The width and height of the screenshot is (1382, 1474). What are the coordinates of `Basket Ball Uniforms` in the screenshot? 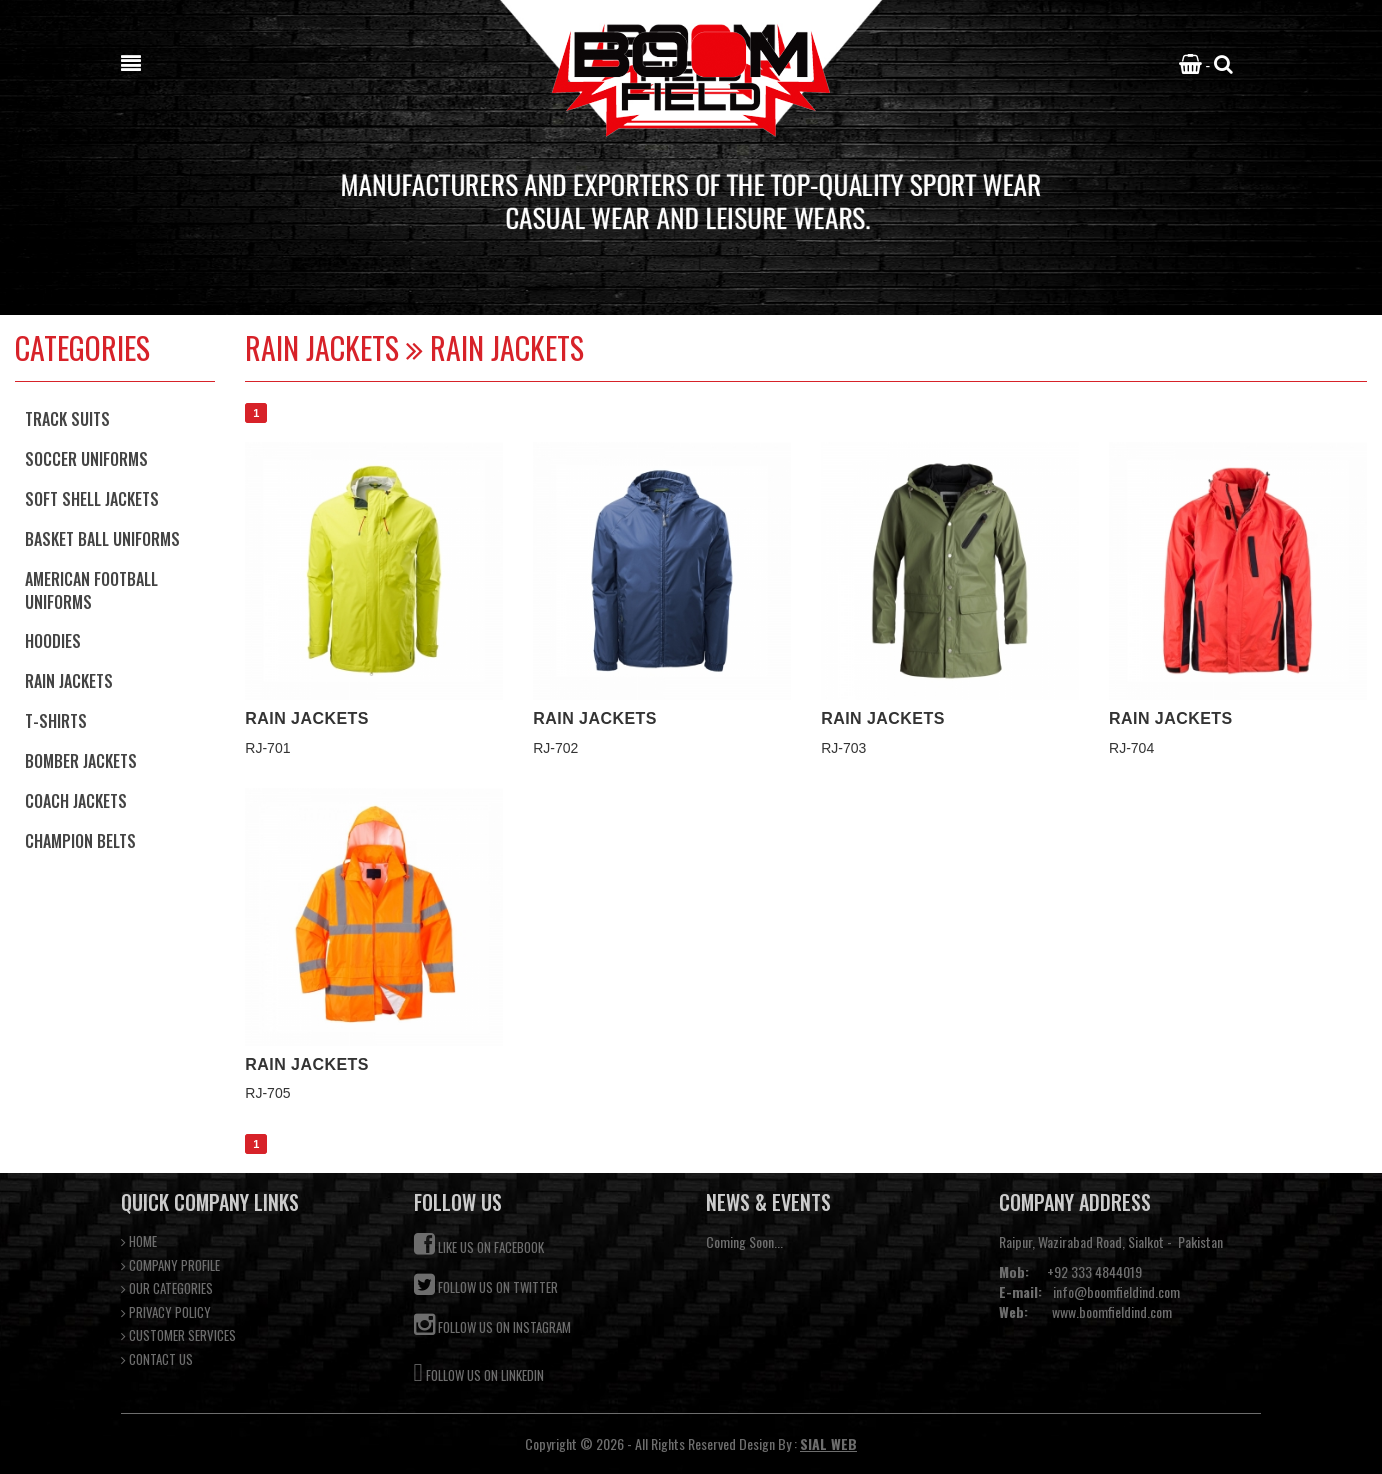 It's located at (102, 539).